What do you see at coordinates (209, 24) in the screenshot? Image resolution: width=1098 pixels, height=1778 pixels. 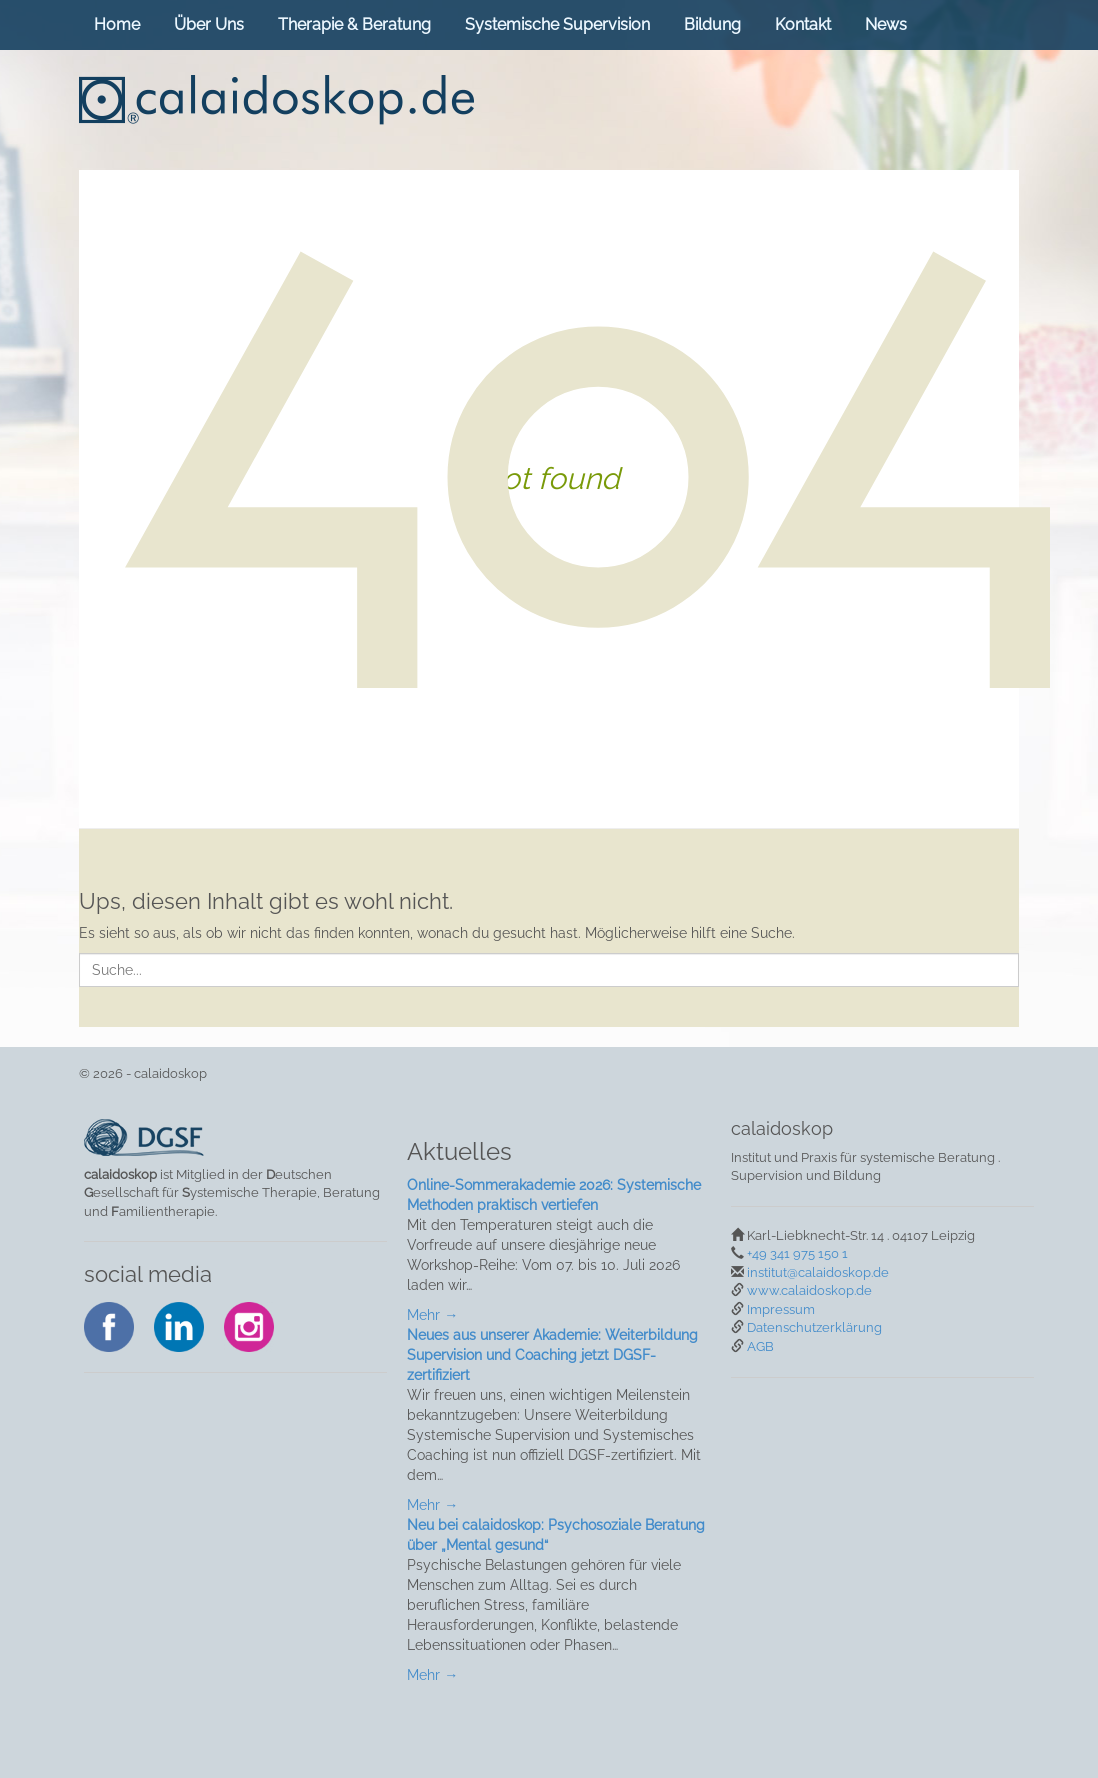 I see `Über Uns` at bounding box center [209, 24].